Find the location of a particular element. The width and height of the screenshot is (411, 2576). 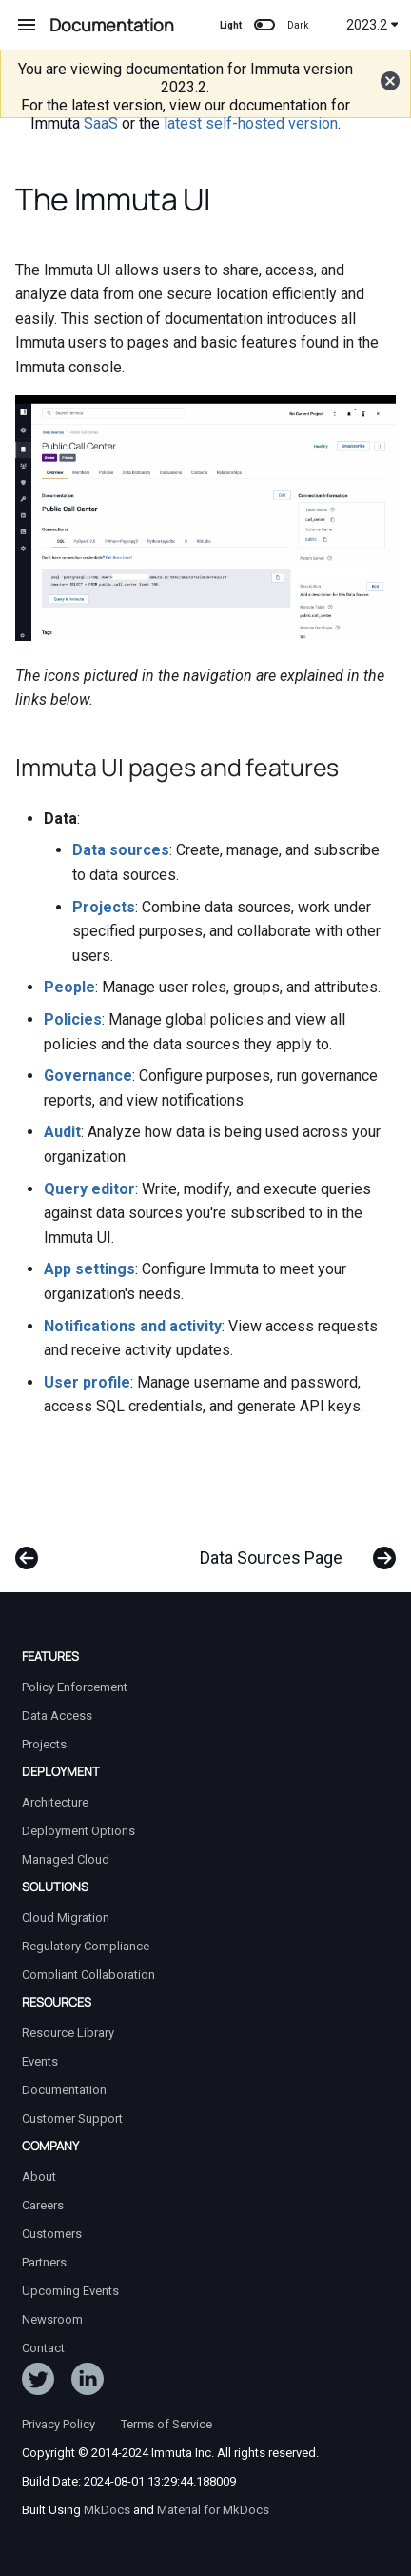

[Next: Data Sources Page] is located at coordinates (293, 1548).